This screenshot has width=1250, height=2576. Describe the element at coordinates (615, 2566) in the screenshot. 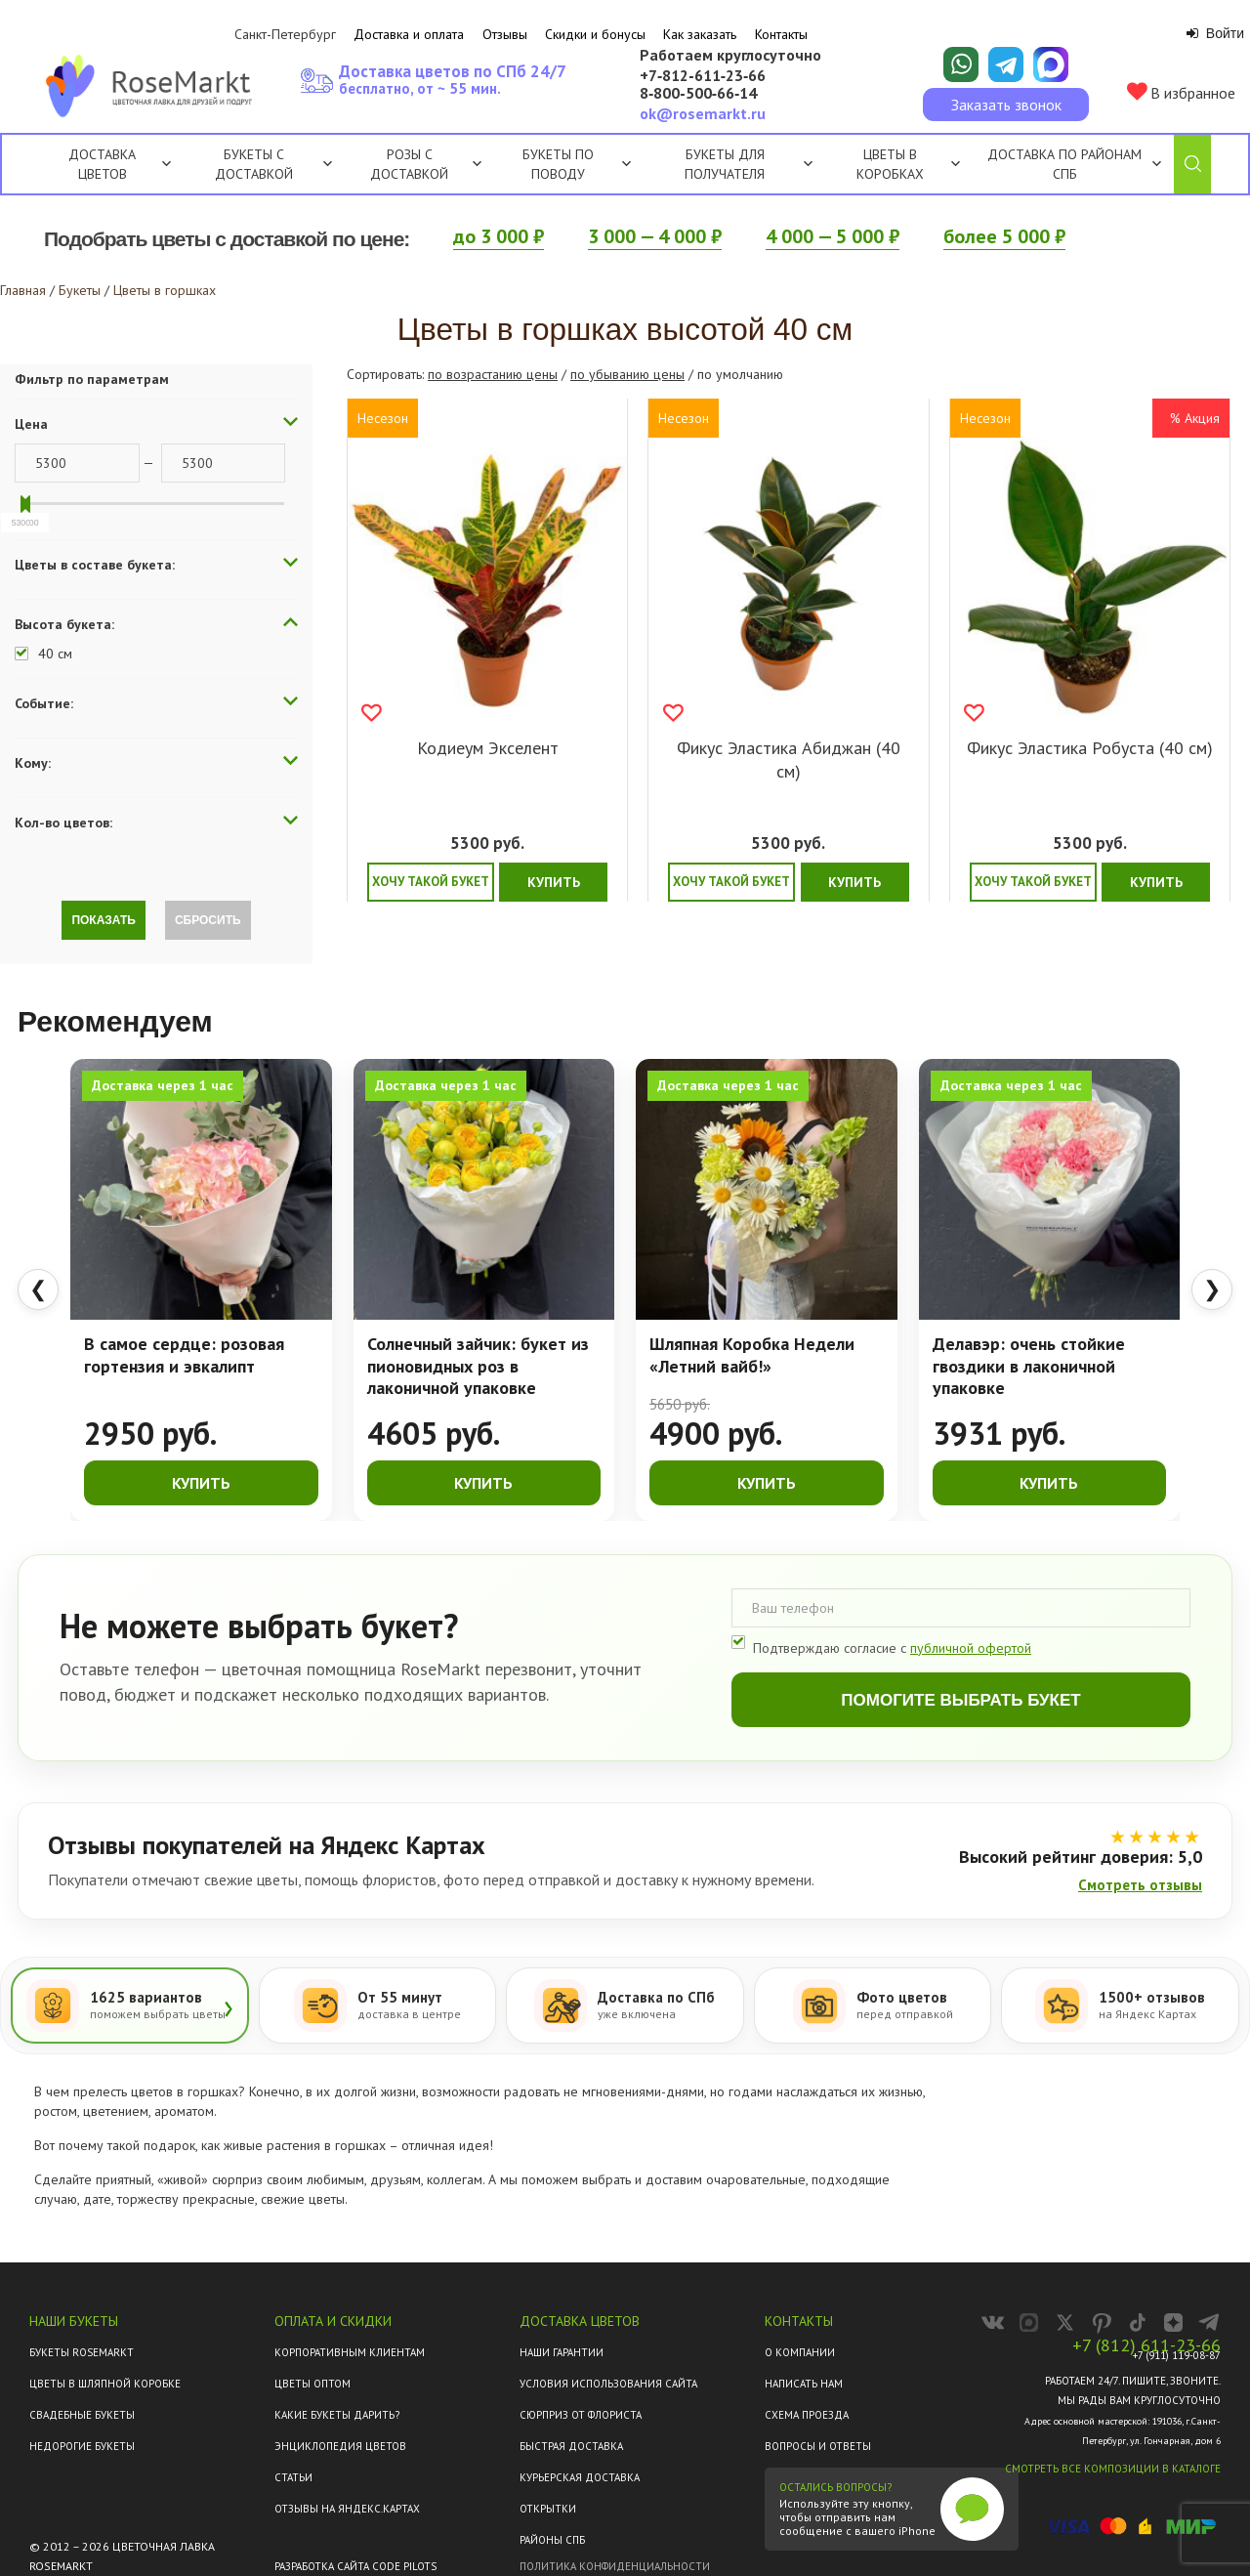

I see `Политика конфиденциальности` at that location.